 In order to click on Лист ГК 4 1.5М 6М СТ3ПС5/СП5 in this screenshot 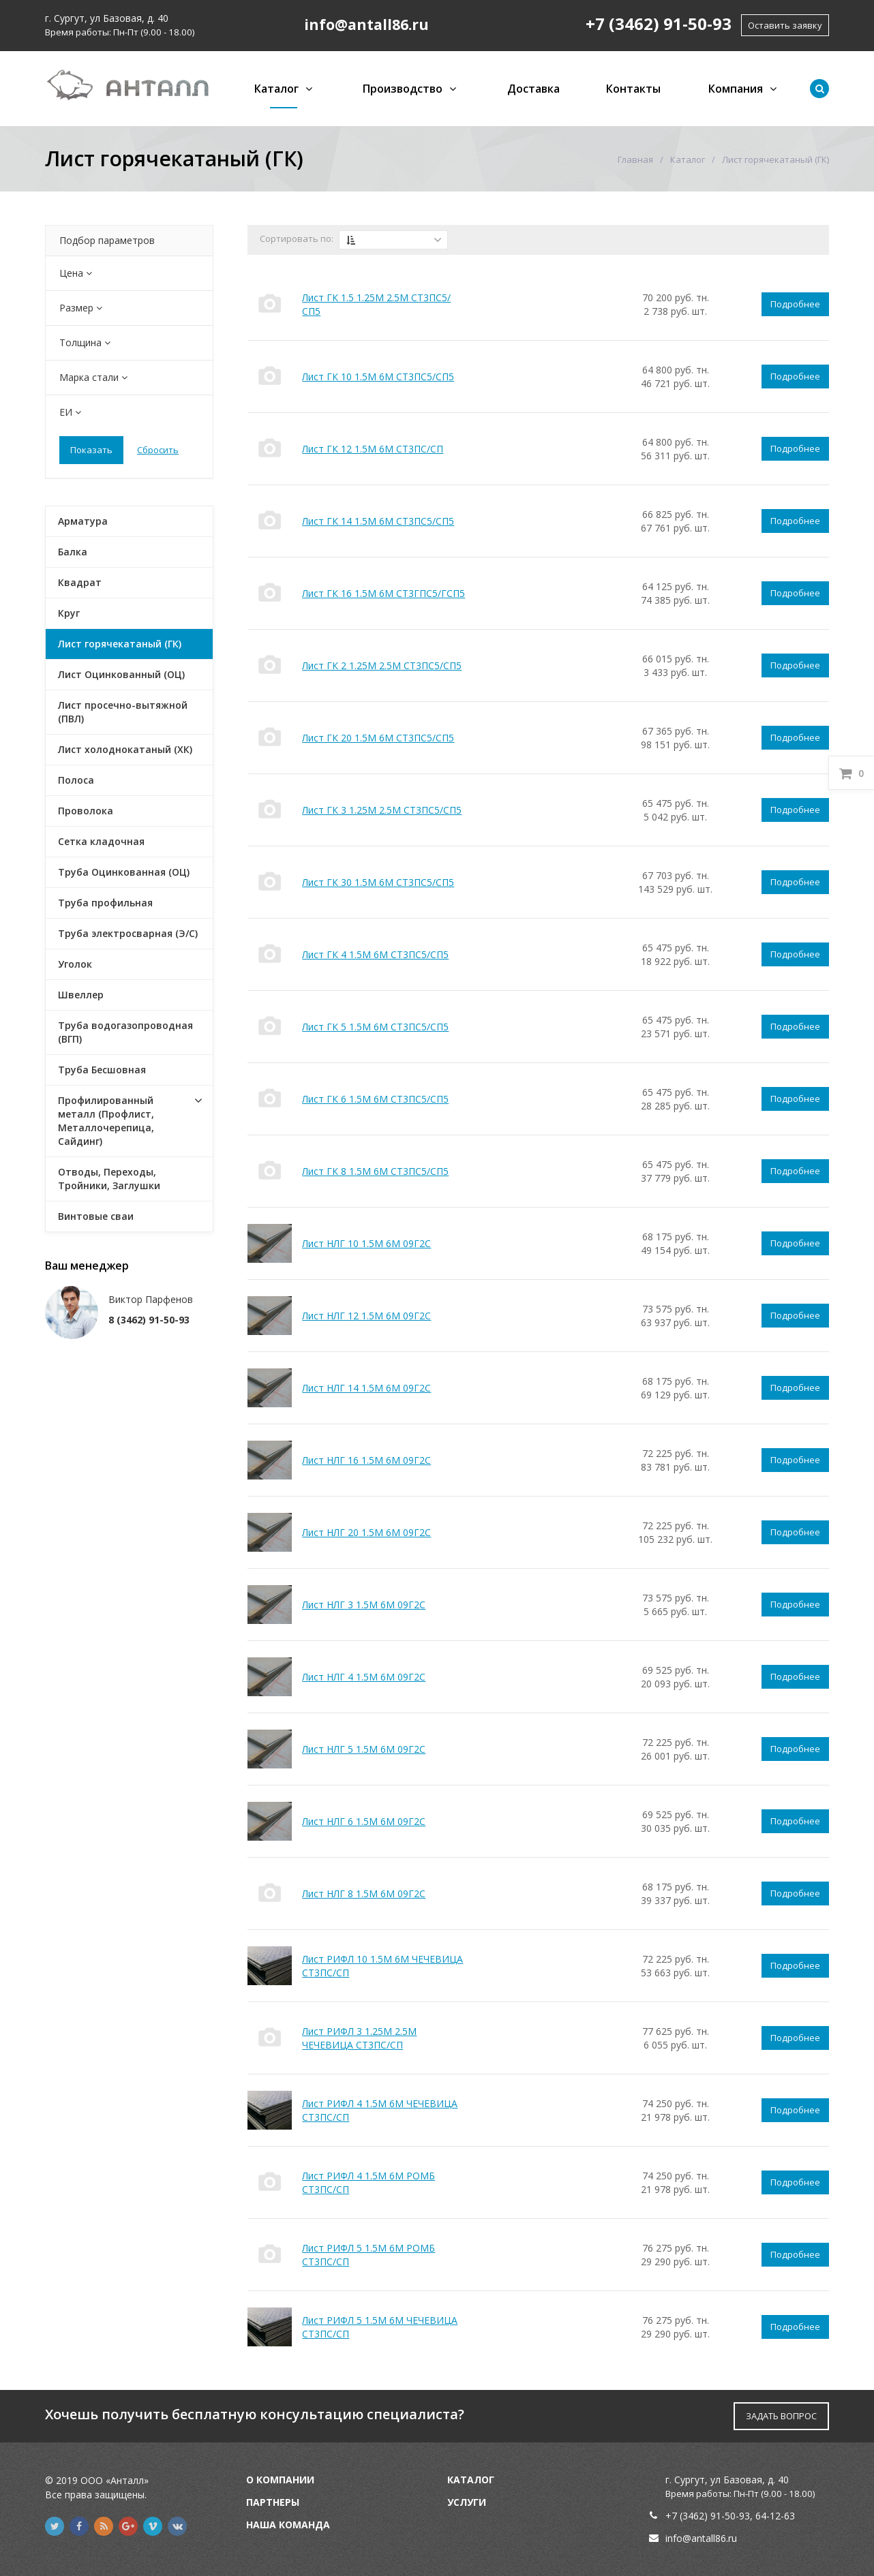, I will do `click(375, 954)`.